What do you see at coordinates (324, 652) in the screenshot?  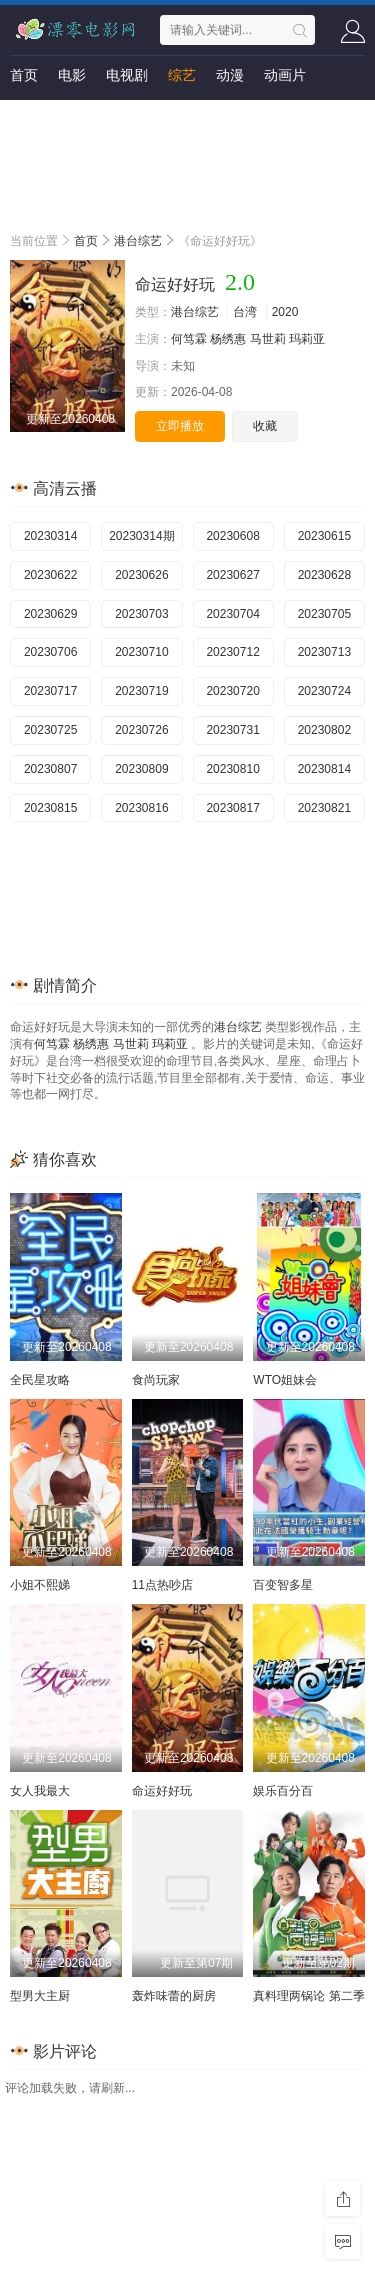 I see `20230713` at bounding box center [324, 652].